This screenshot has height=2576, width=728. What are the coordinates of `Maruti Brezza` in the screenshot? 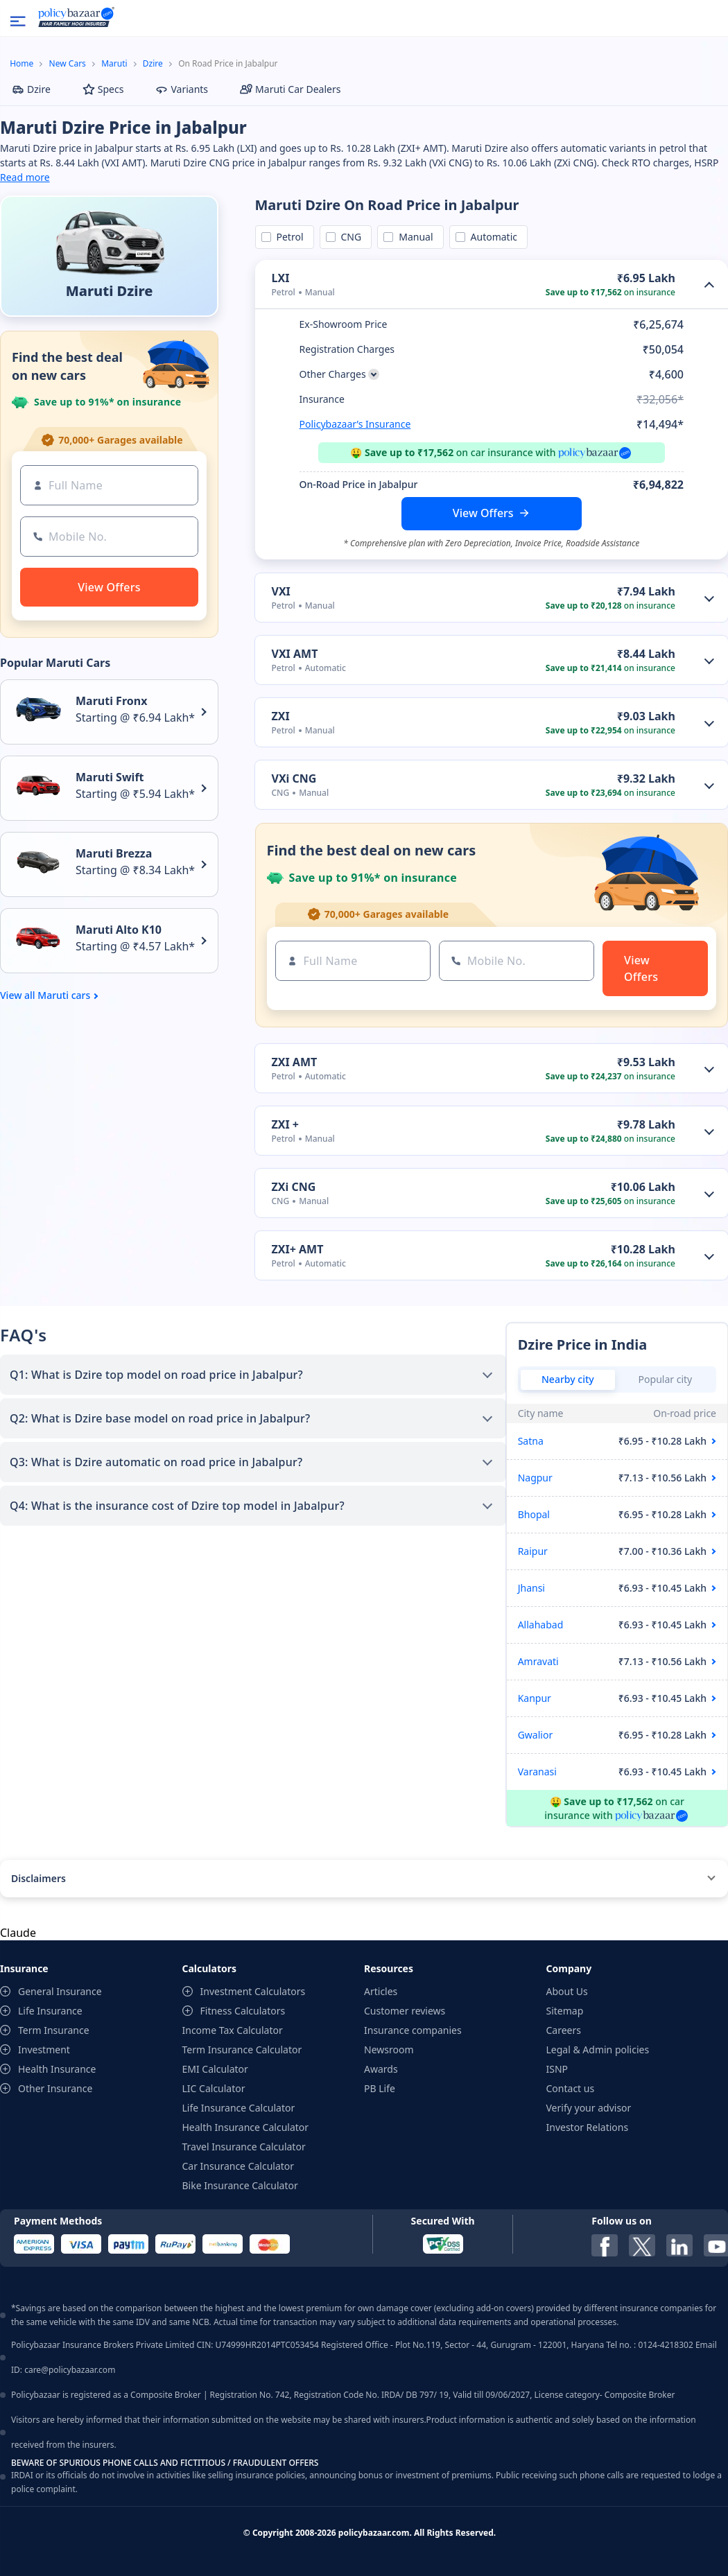 It's located at (114, 853).